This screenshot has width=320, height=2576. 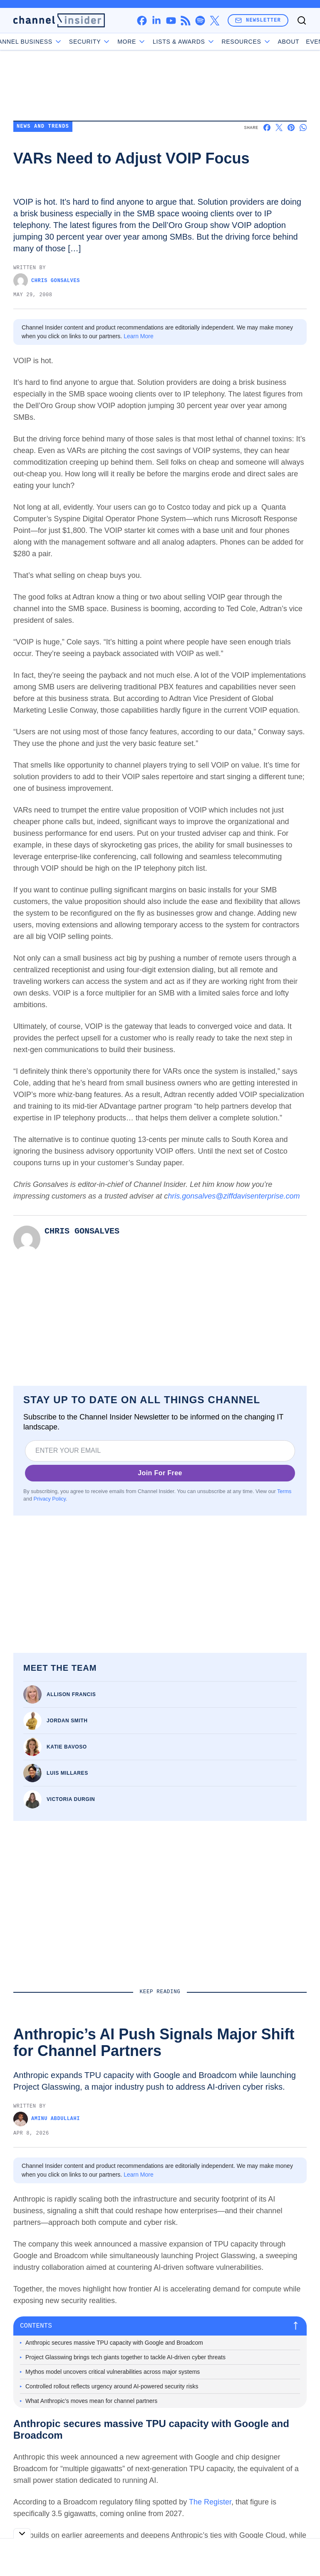 What do you see at coordinates (160, 1472) in the screenshot?
I see `Join For Free` at bounding box center [160, 1472].